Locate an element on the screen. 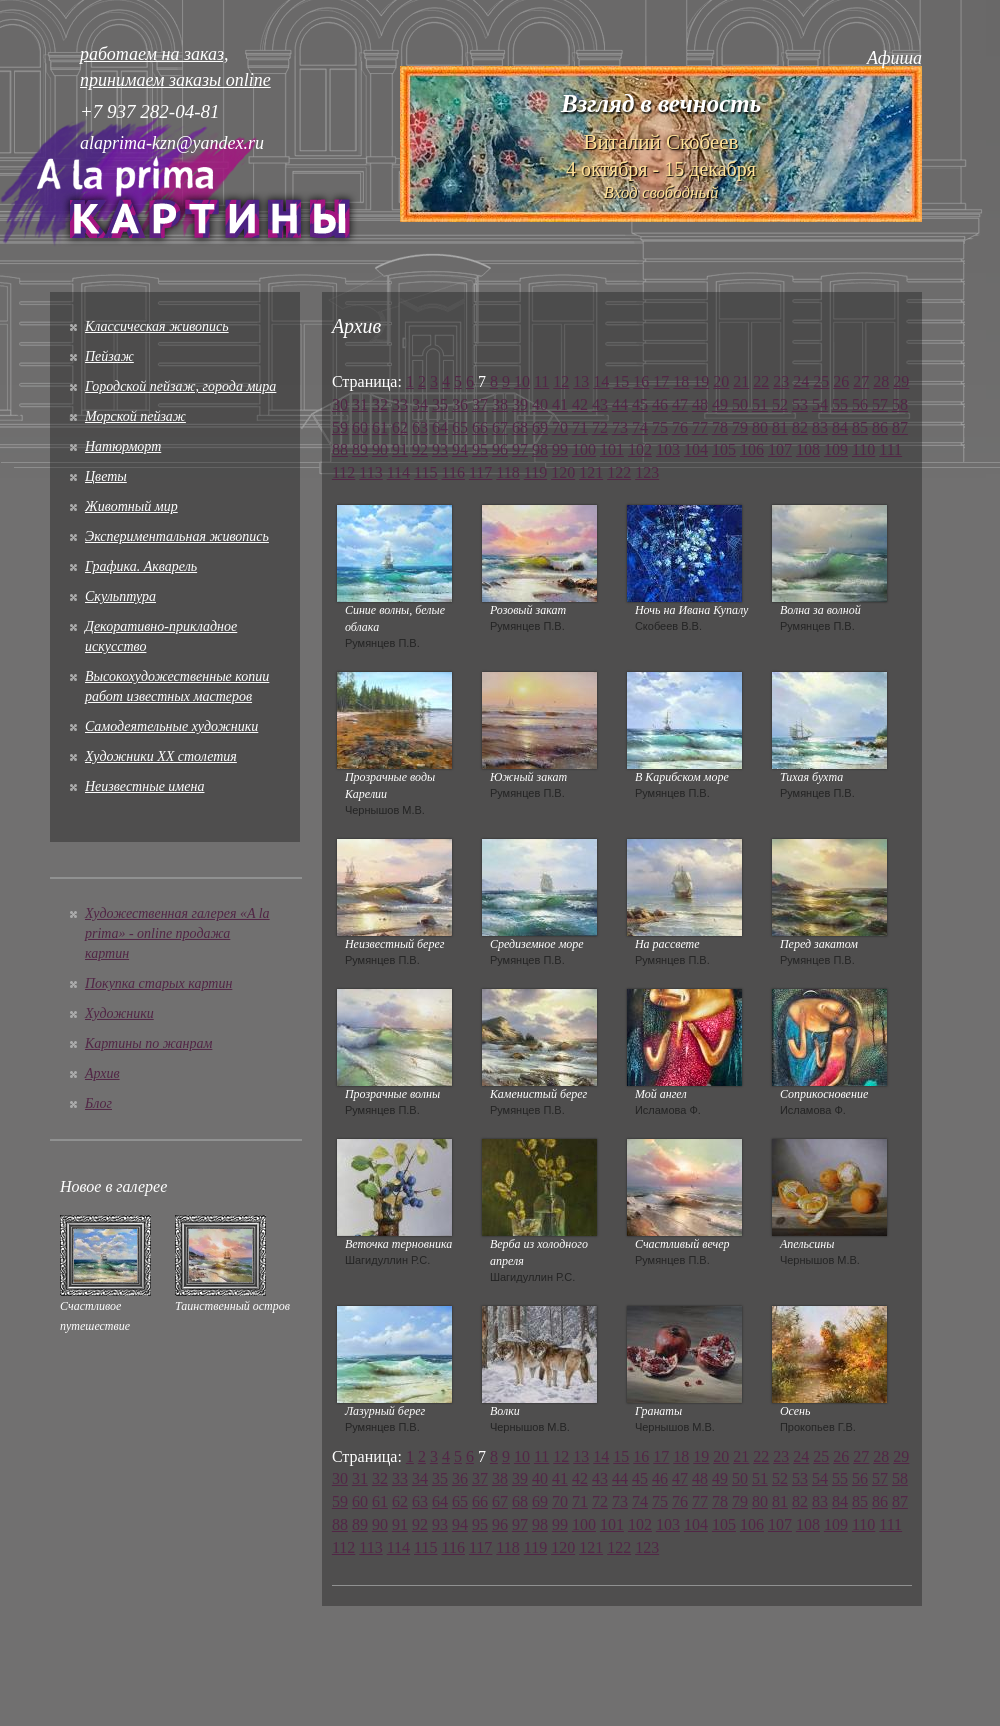 The width and height of the screenshot is (1000, 1726). 114 is located at coordinates (398, 472).